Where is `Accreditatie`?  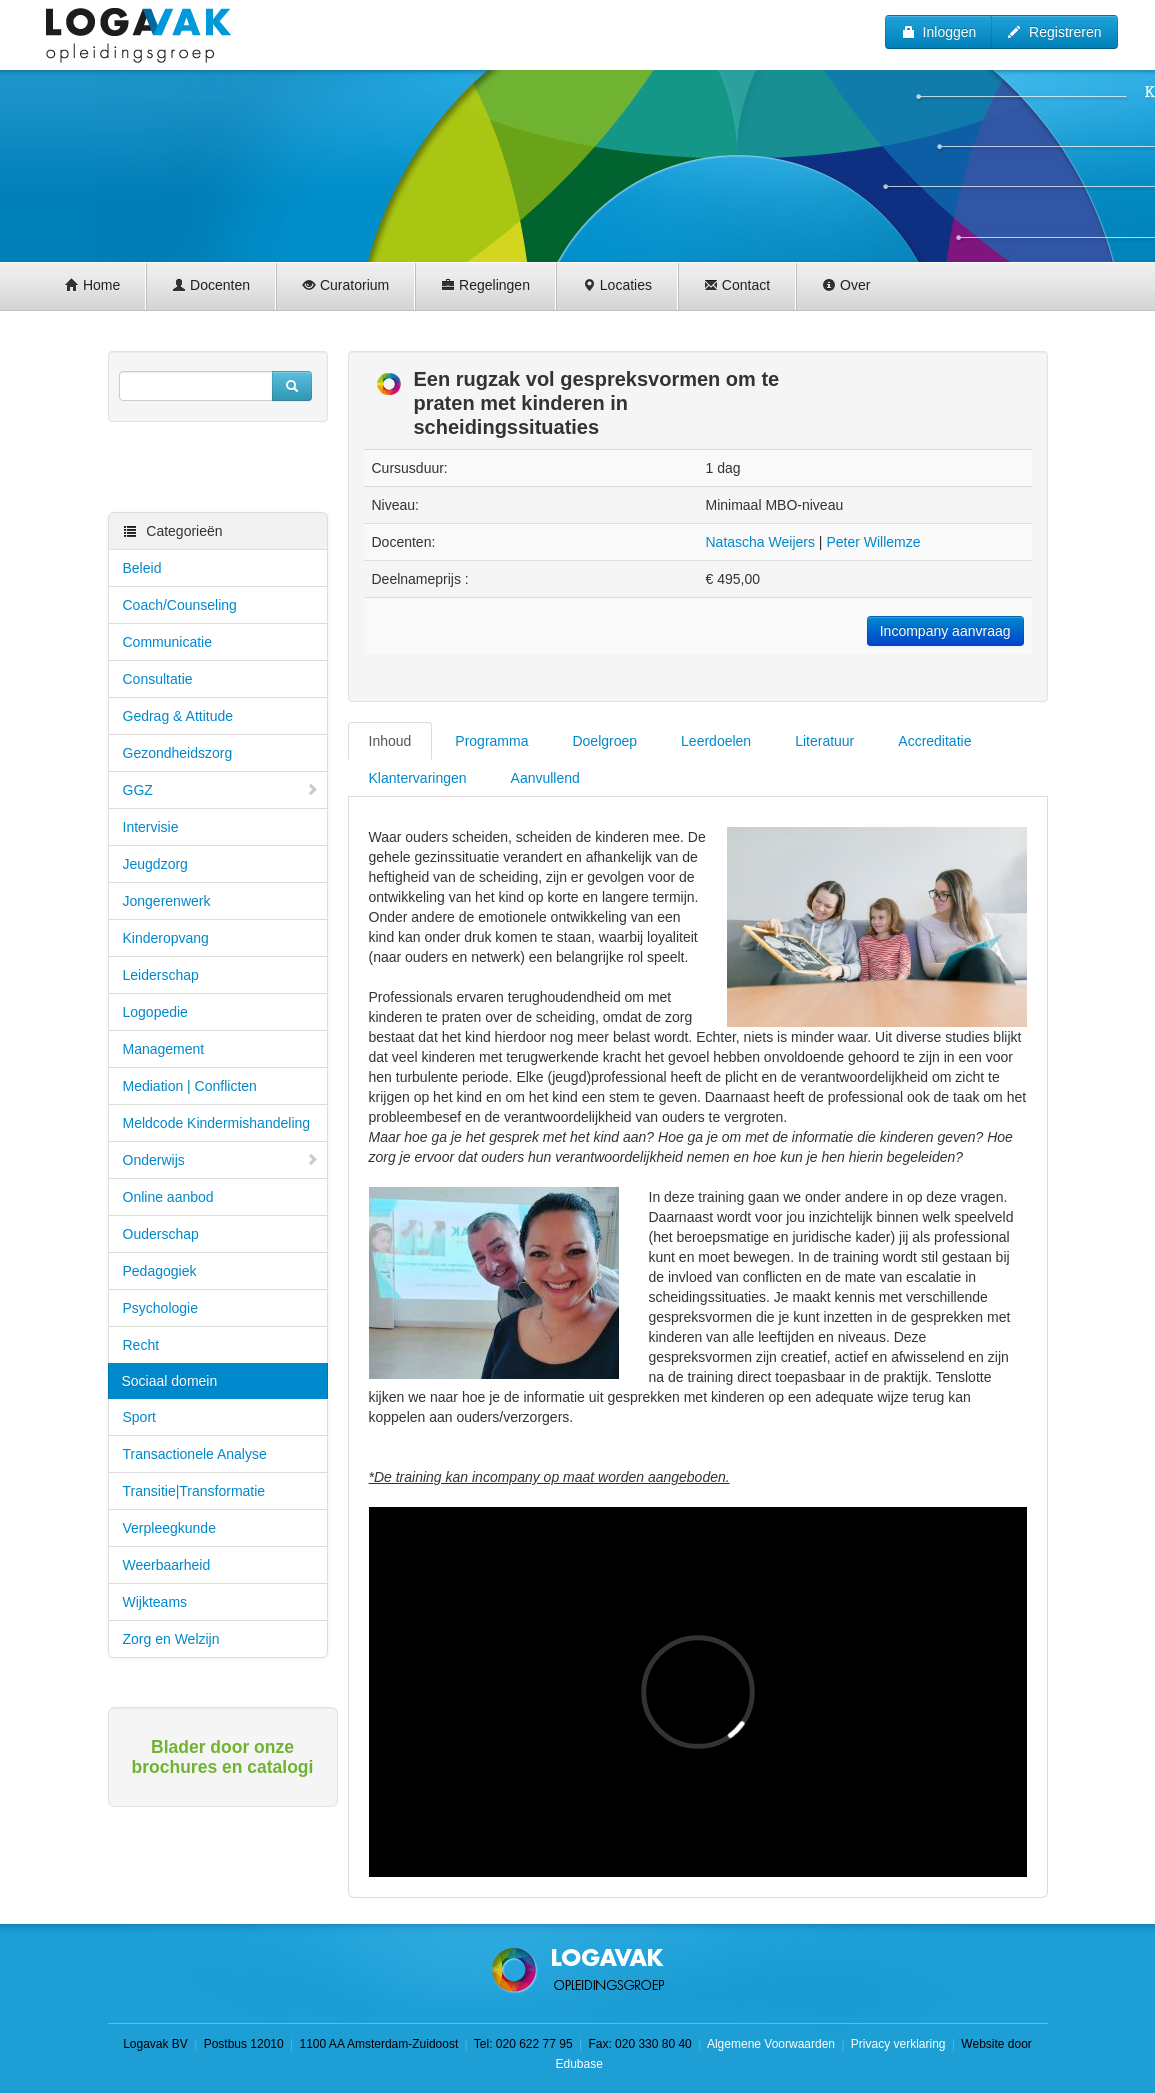
Accreditatie is located at coordinates (934, 741).